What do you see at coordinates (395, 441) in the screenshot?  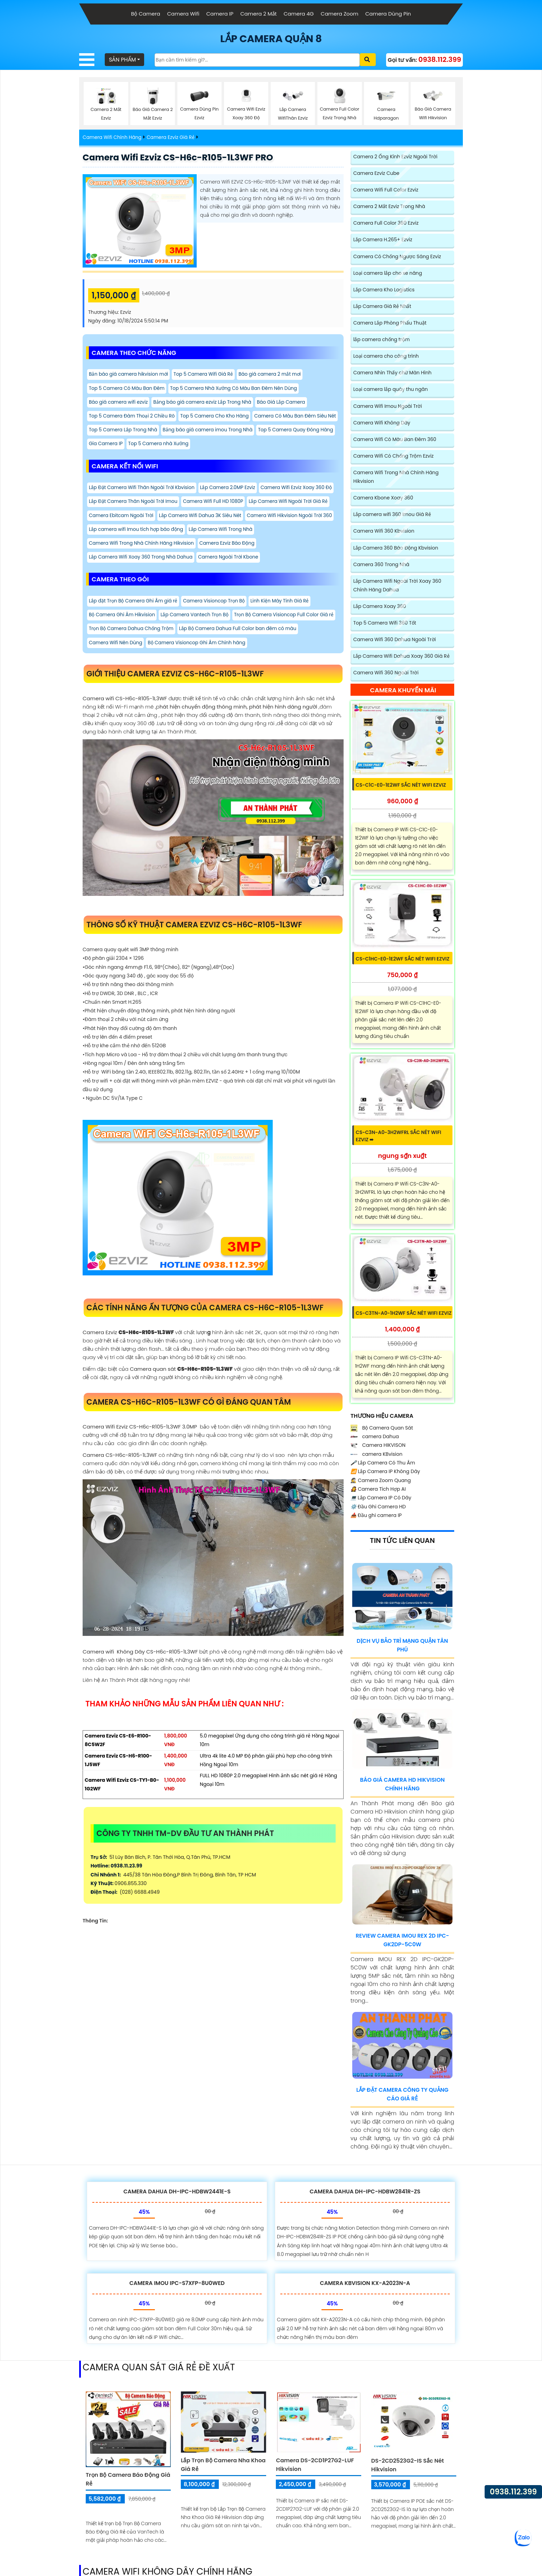 I see `Camera Wifi Có Màu Ban Đêm 360` at bounding box center [395, 441].